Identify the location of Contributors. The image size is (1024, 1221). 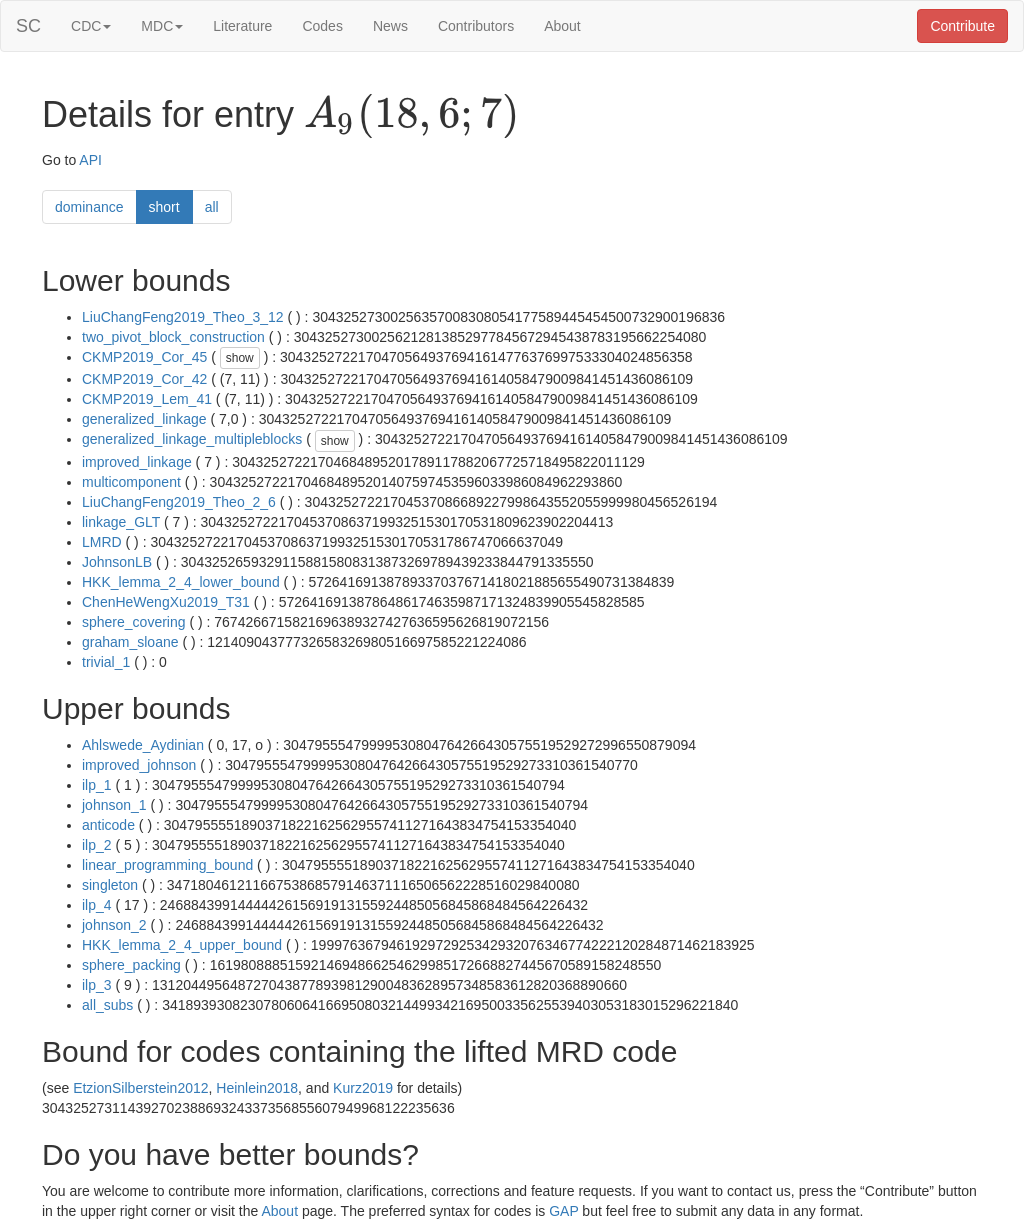
(476, 26).